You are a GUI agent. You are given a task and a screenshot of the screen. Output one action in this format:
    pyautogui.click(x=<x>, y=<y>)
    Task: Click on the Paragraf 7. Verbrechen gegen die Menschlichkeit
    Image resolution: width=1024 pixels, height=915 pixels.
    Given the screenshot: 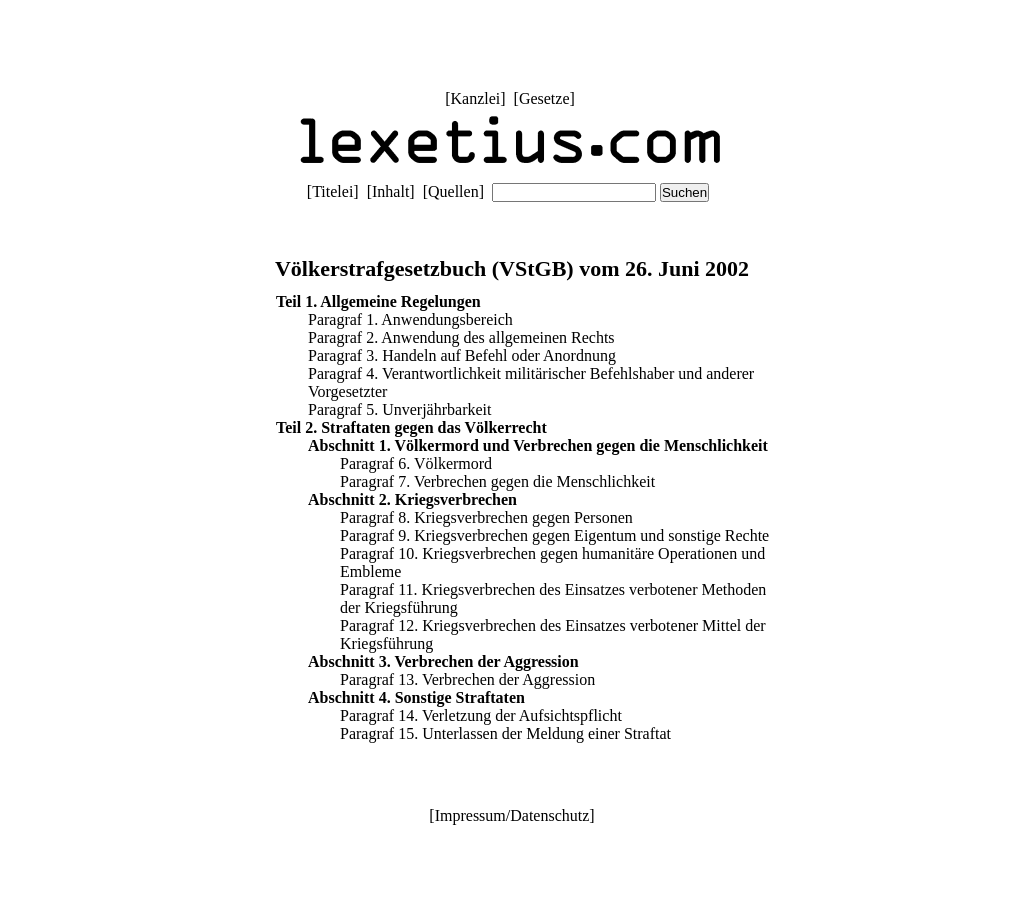 What is the action you would take?
    pyautogui.click(x=497, y=481)
    